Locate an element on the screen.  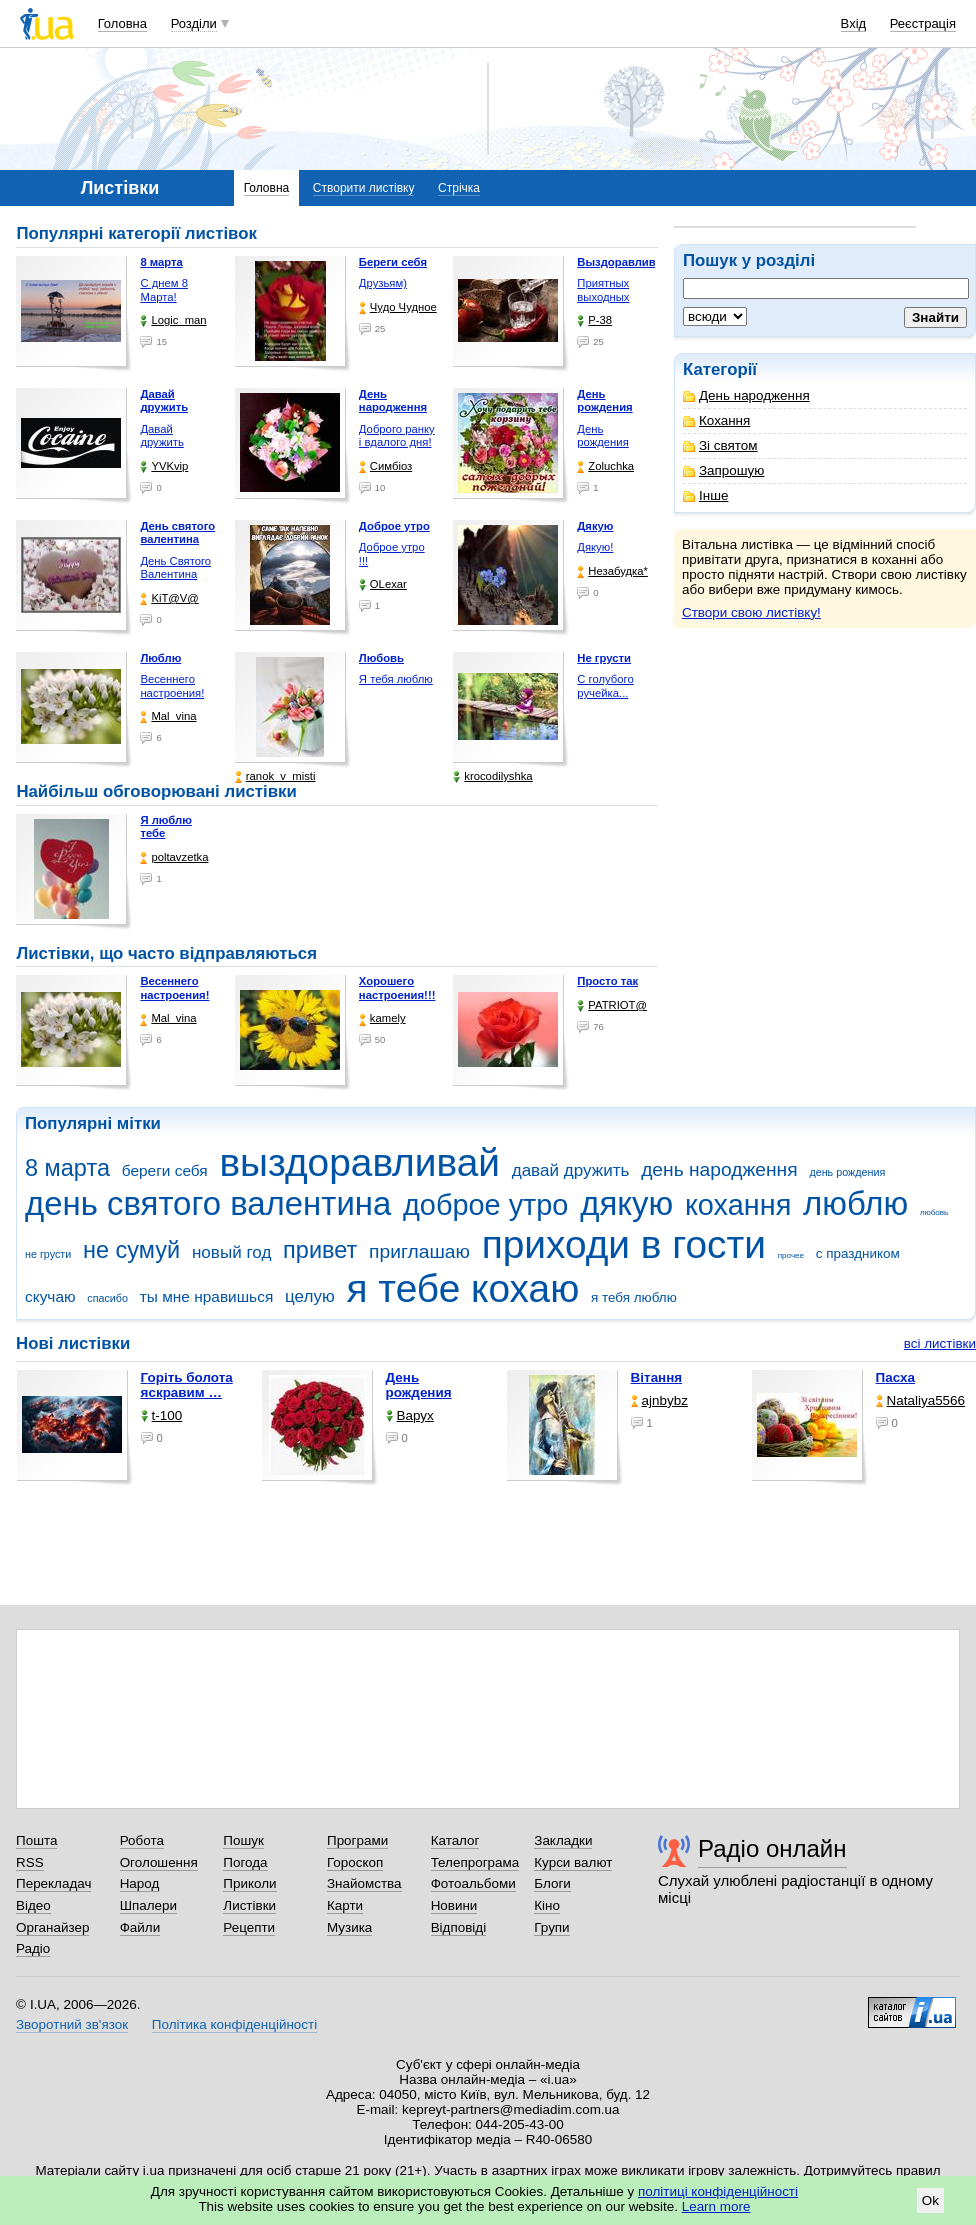
приходи в гости is located at coordinates (624, 1244).